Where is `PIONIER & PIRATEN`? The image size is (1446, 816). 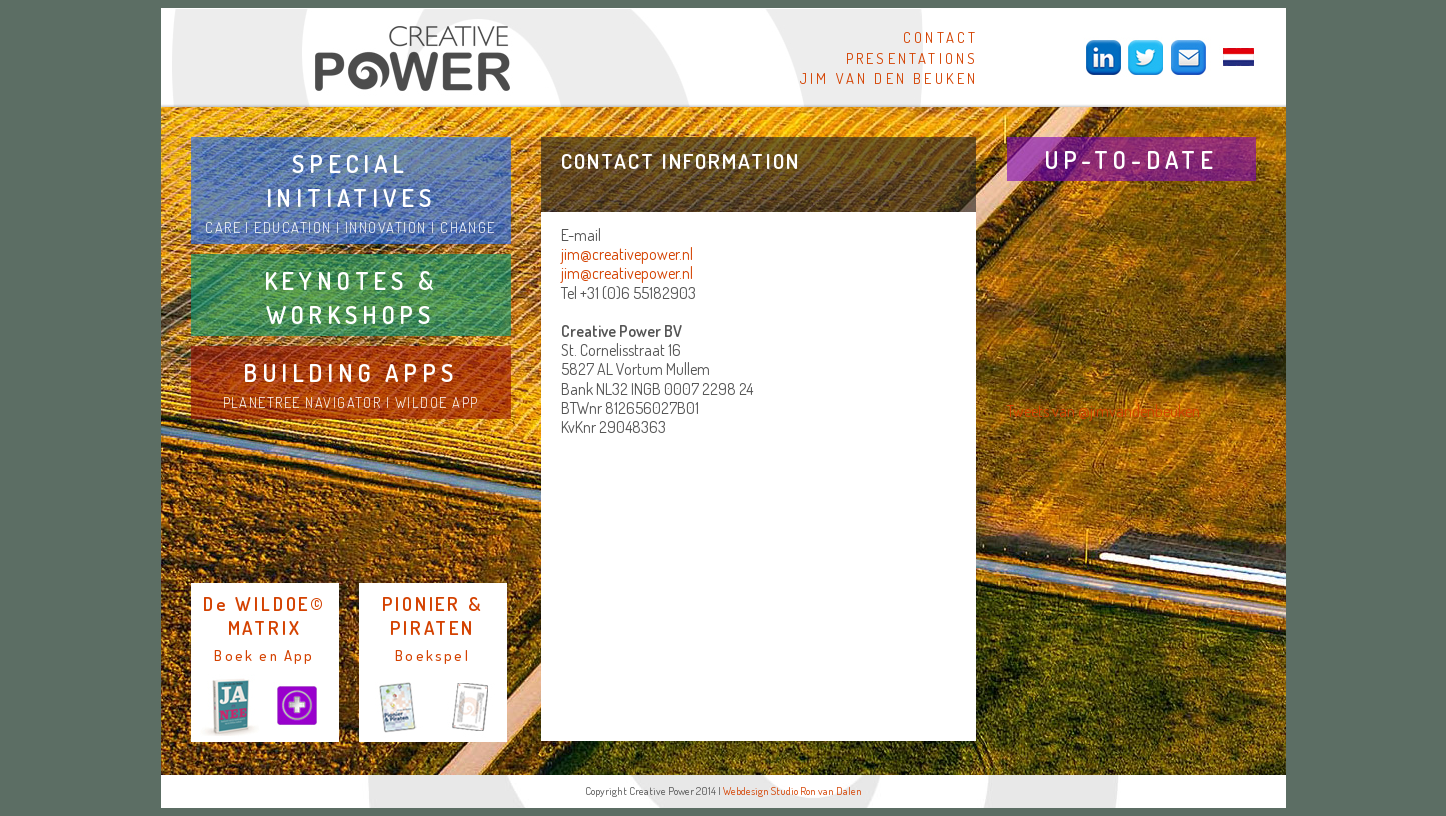 PIONIER & PIRATEN is located at coordinates (432, 615).